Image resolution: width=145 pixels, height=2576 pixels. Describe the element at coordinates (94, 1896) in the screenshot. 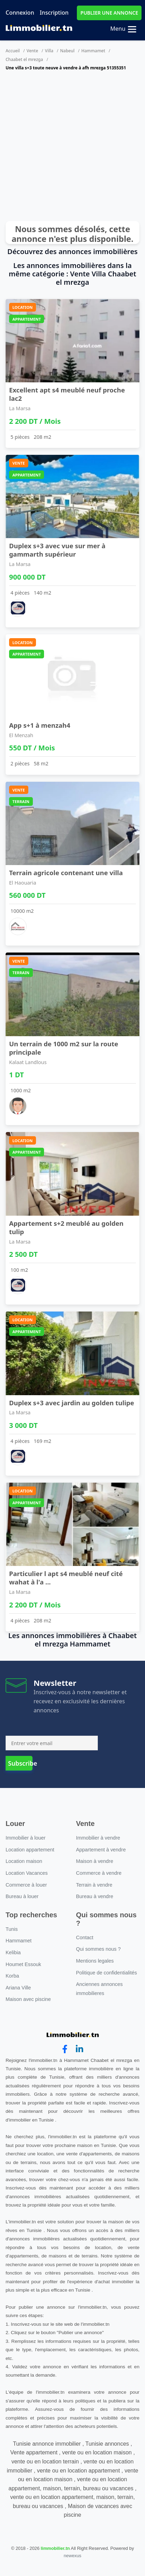

I see `Bureau à vendre` at that location.